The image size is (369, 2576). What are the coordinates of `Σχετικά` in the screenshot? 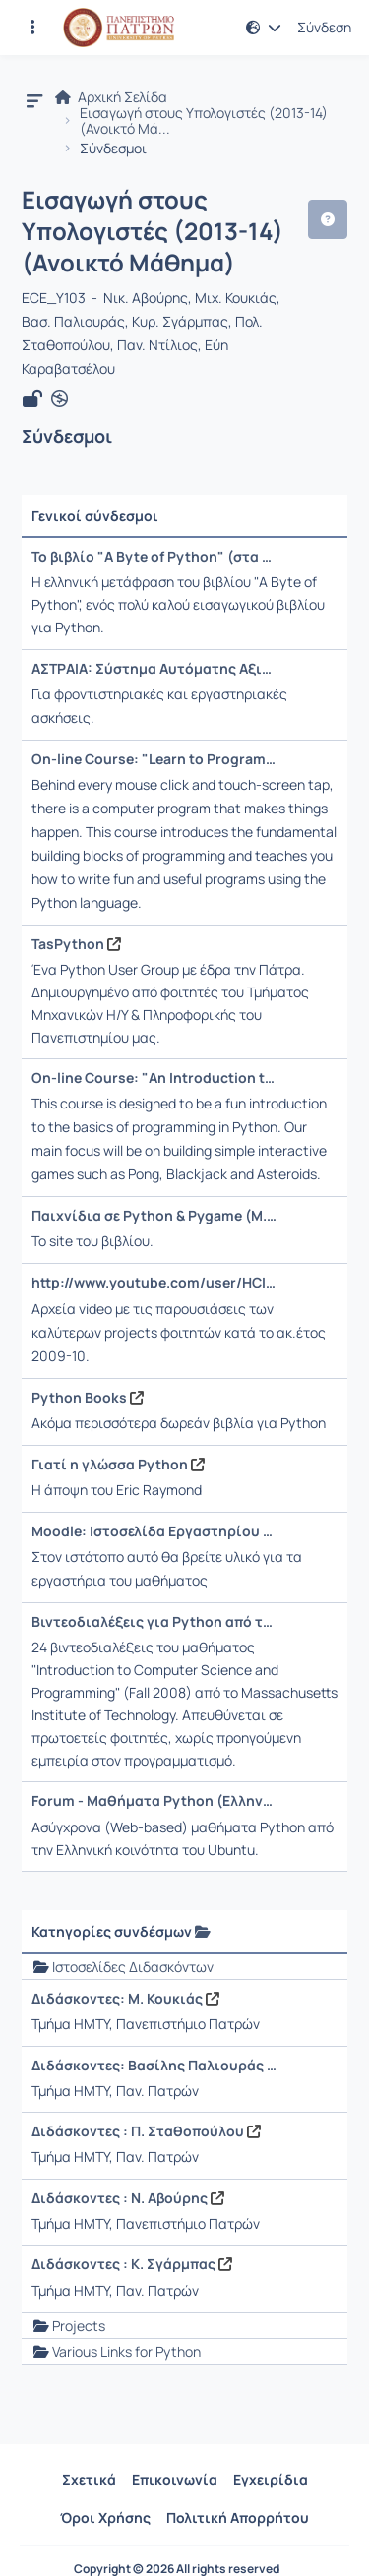 It's located at (89, 2479).